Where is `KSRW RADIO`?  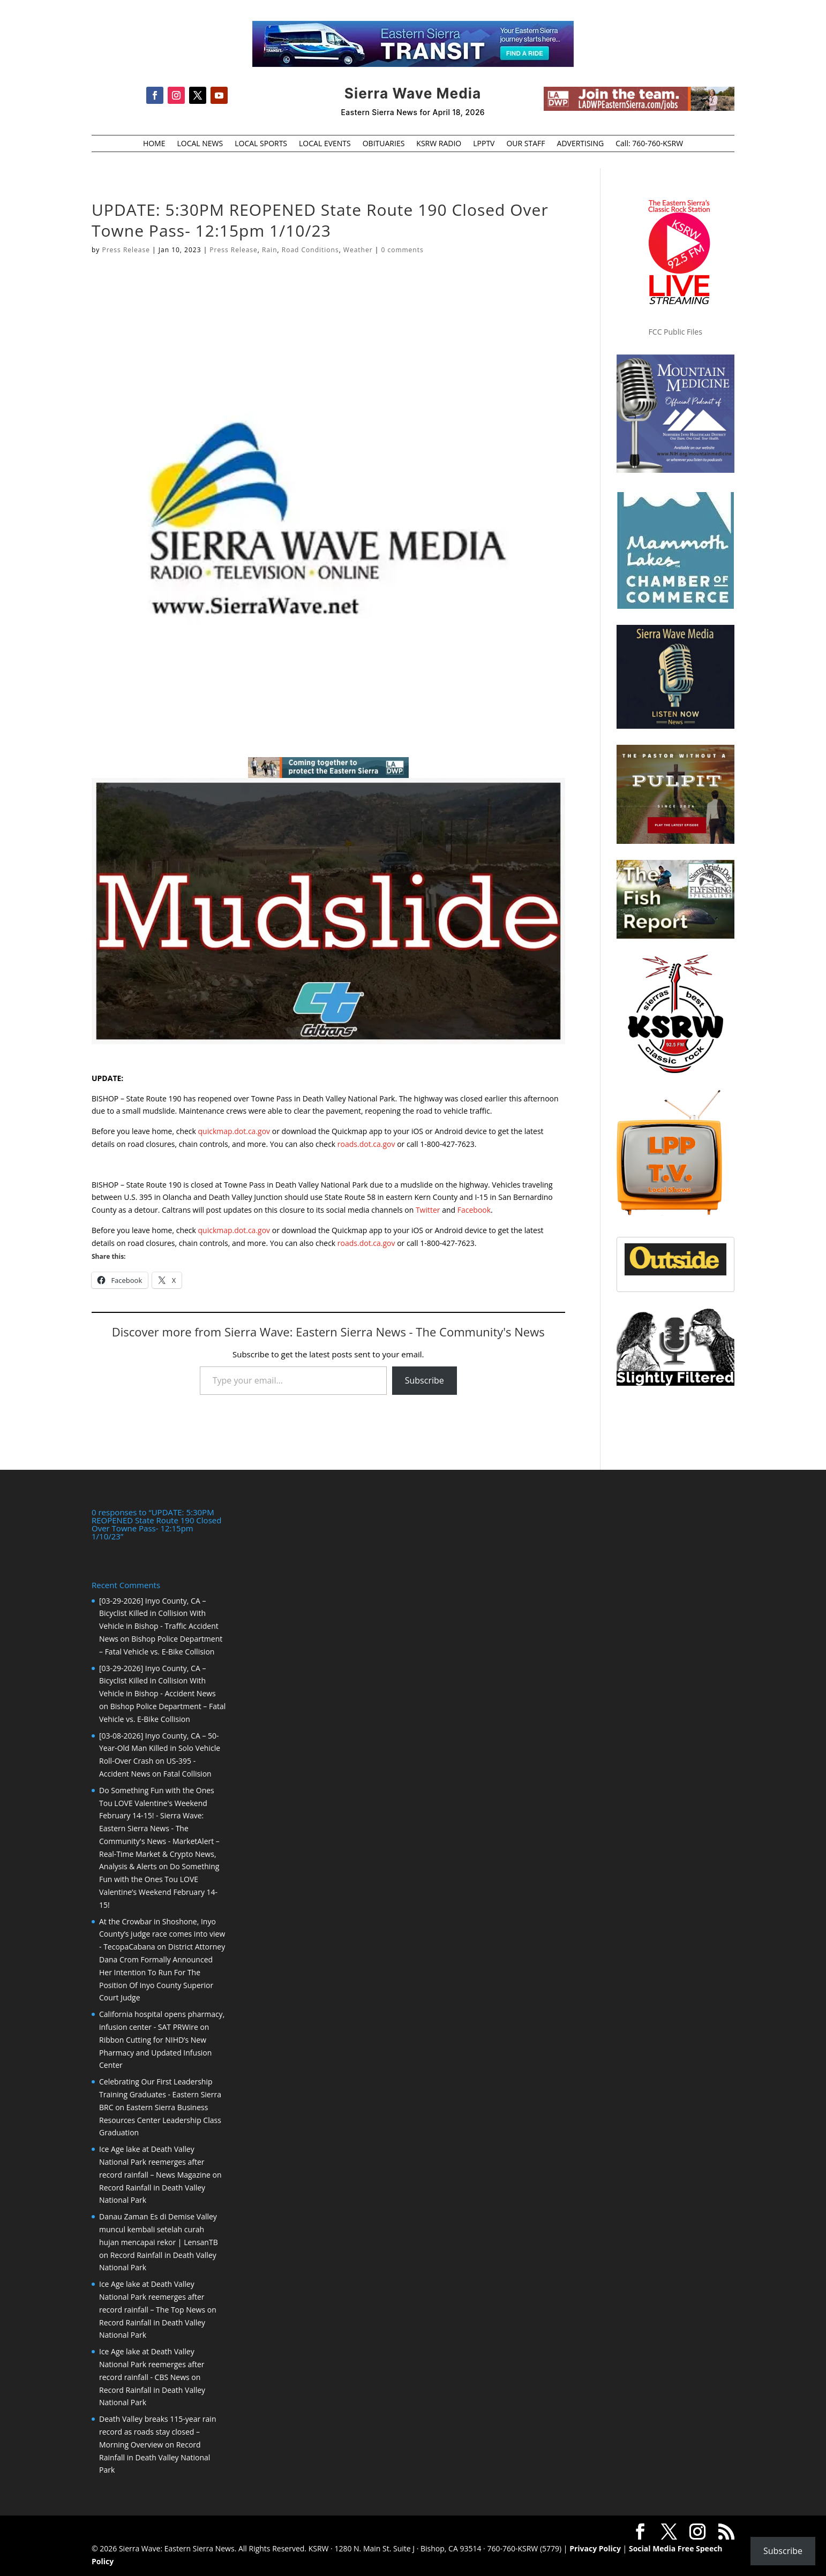 KSRW RADIO is located at coordinates (438, 144).